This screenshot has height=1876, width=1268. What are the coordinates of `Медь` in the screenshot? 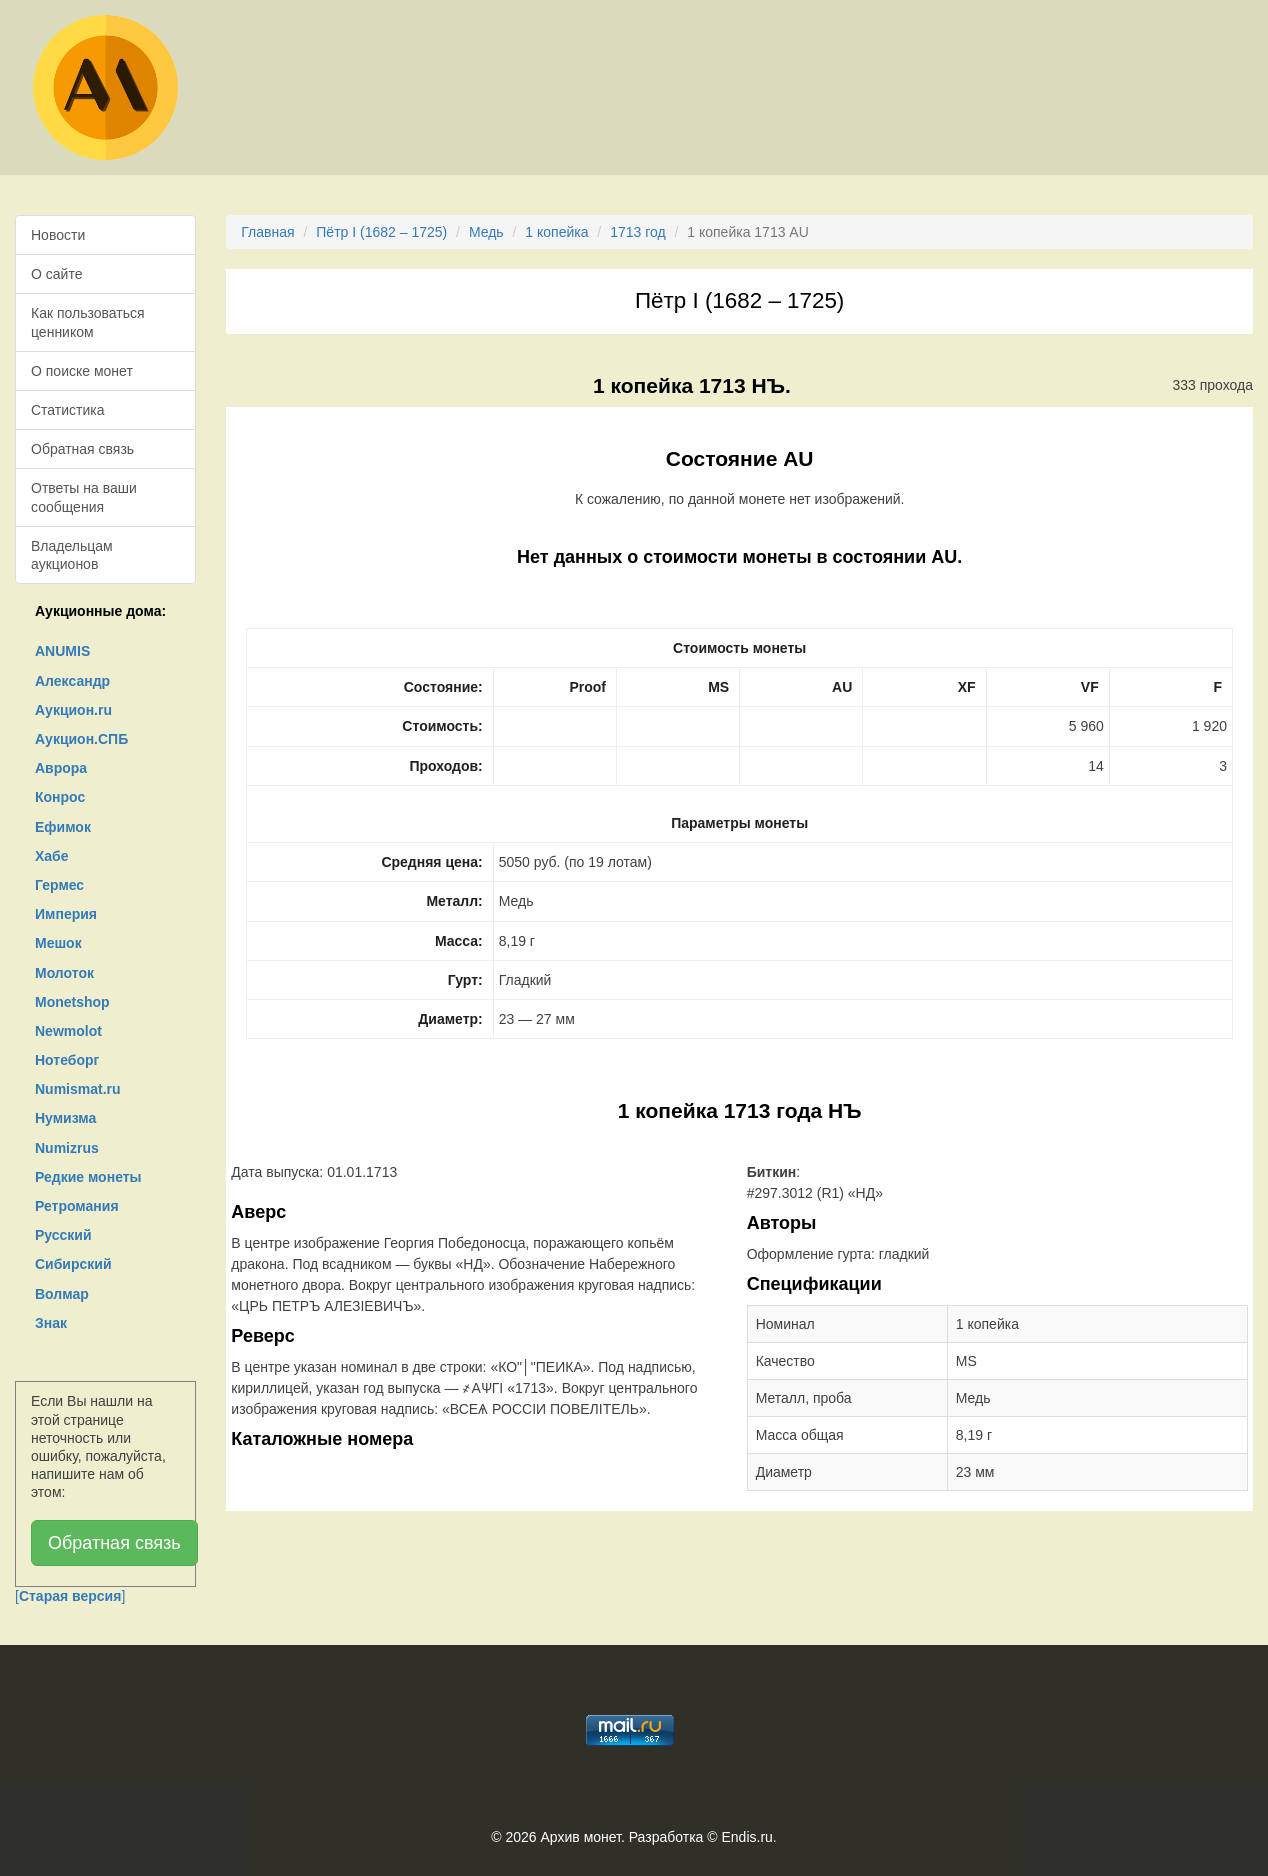 It's located at (486, 232).